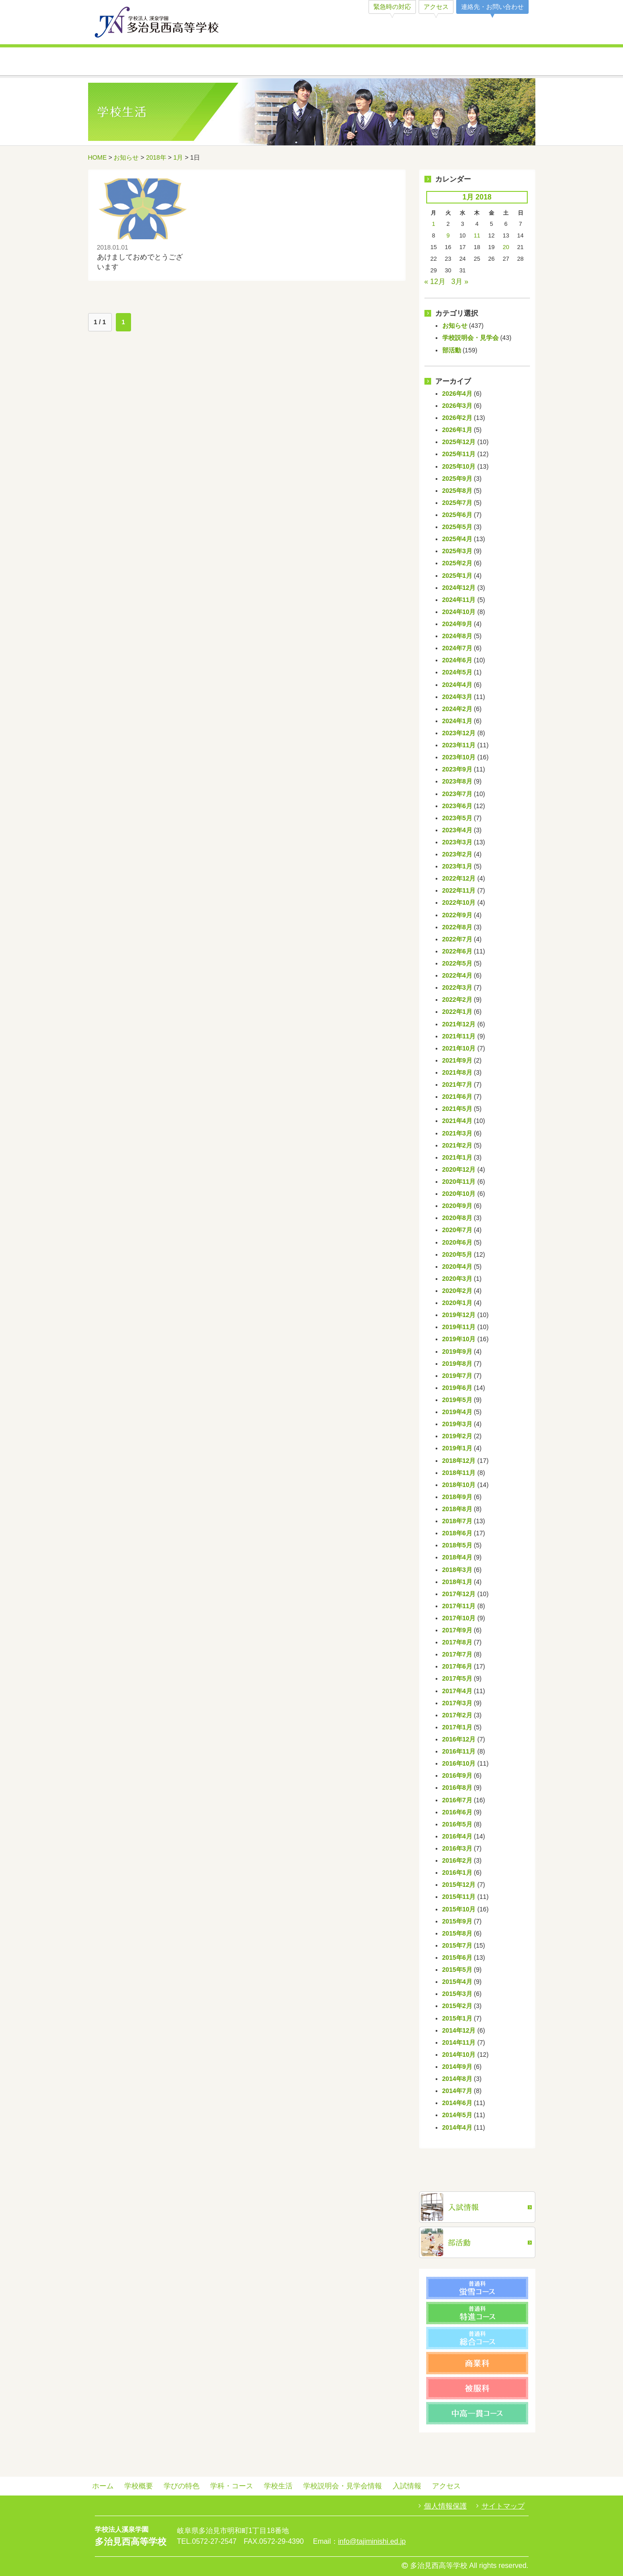  I want to click on 2026年1月, so click(457, 429).